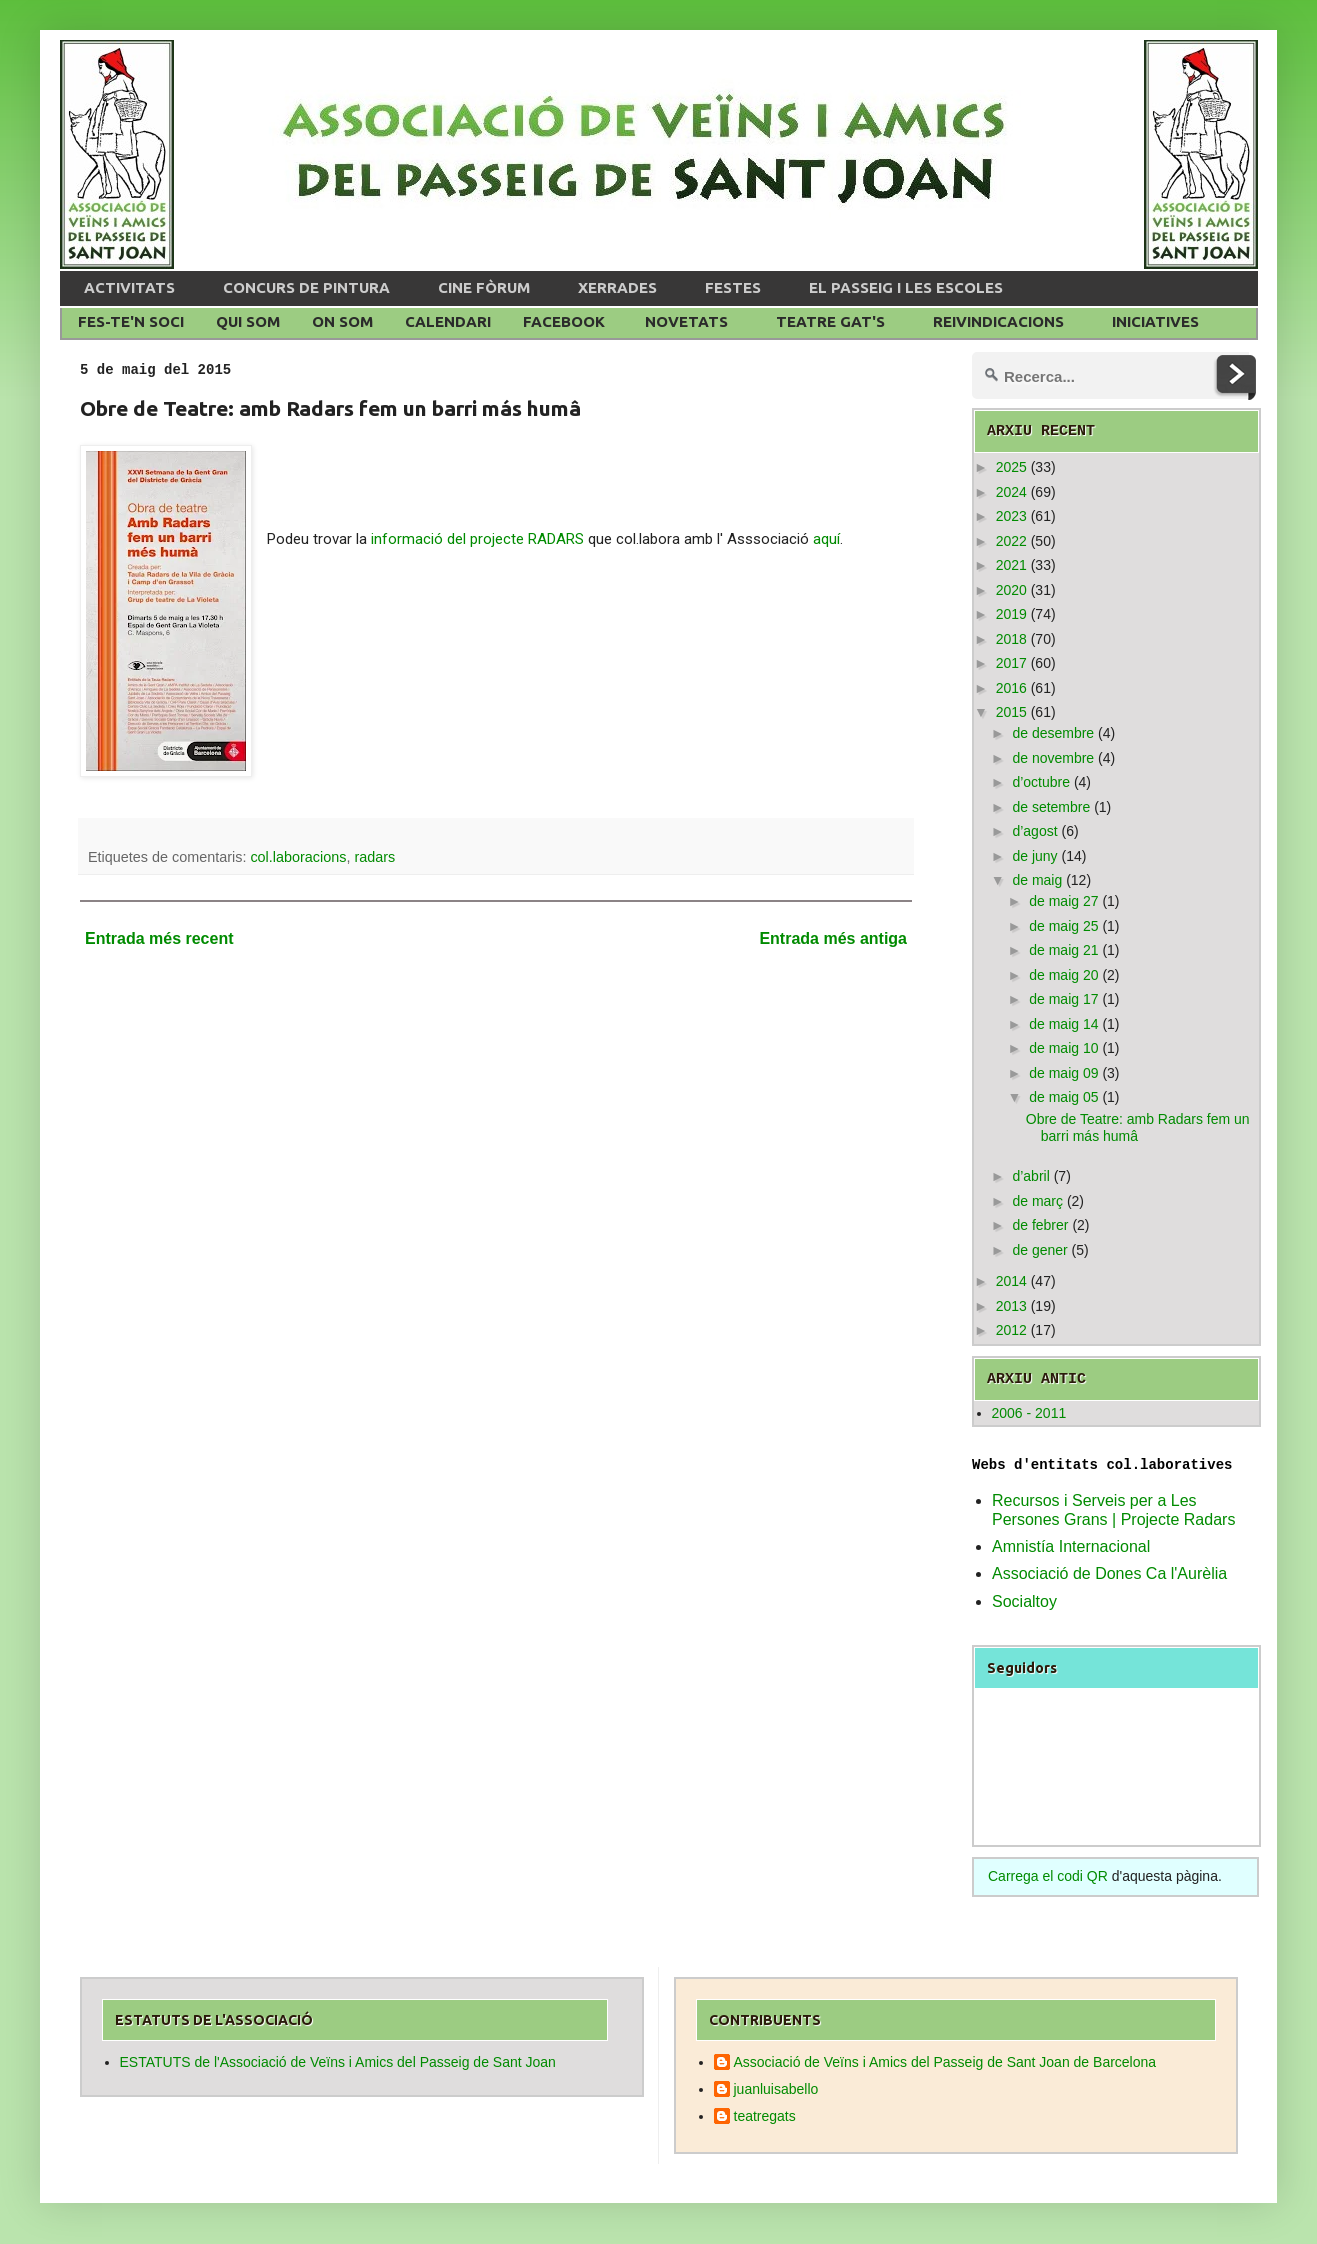  Describe the element at coordinates (298, 857) in the screenshot. I see `col.laboracions` at that location.